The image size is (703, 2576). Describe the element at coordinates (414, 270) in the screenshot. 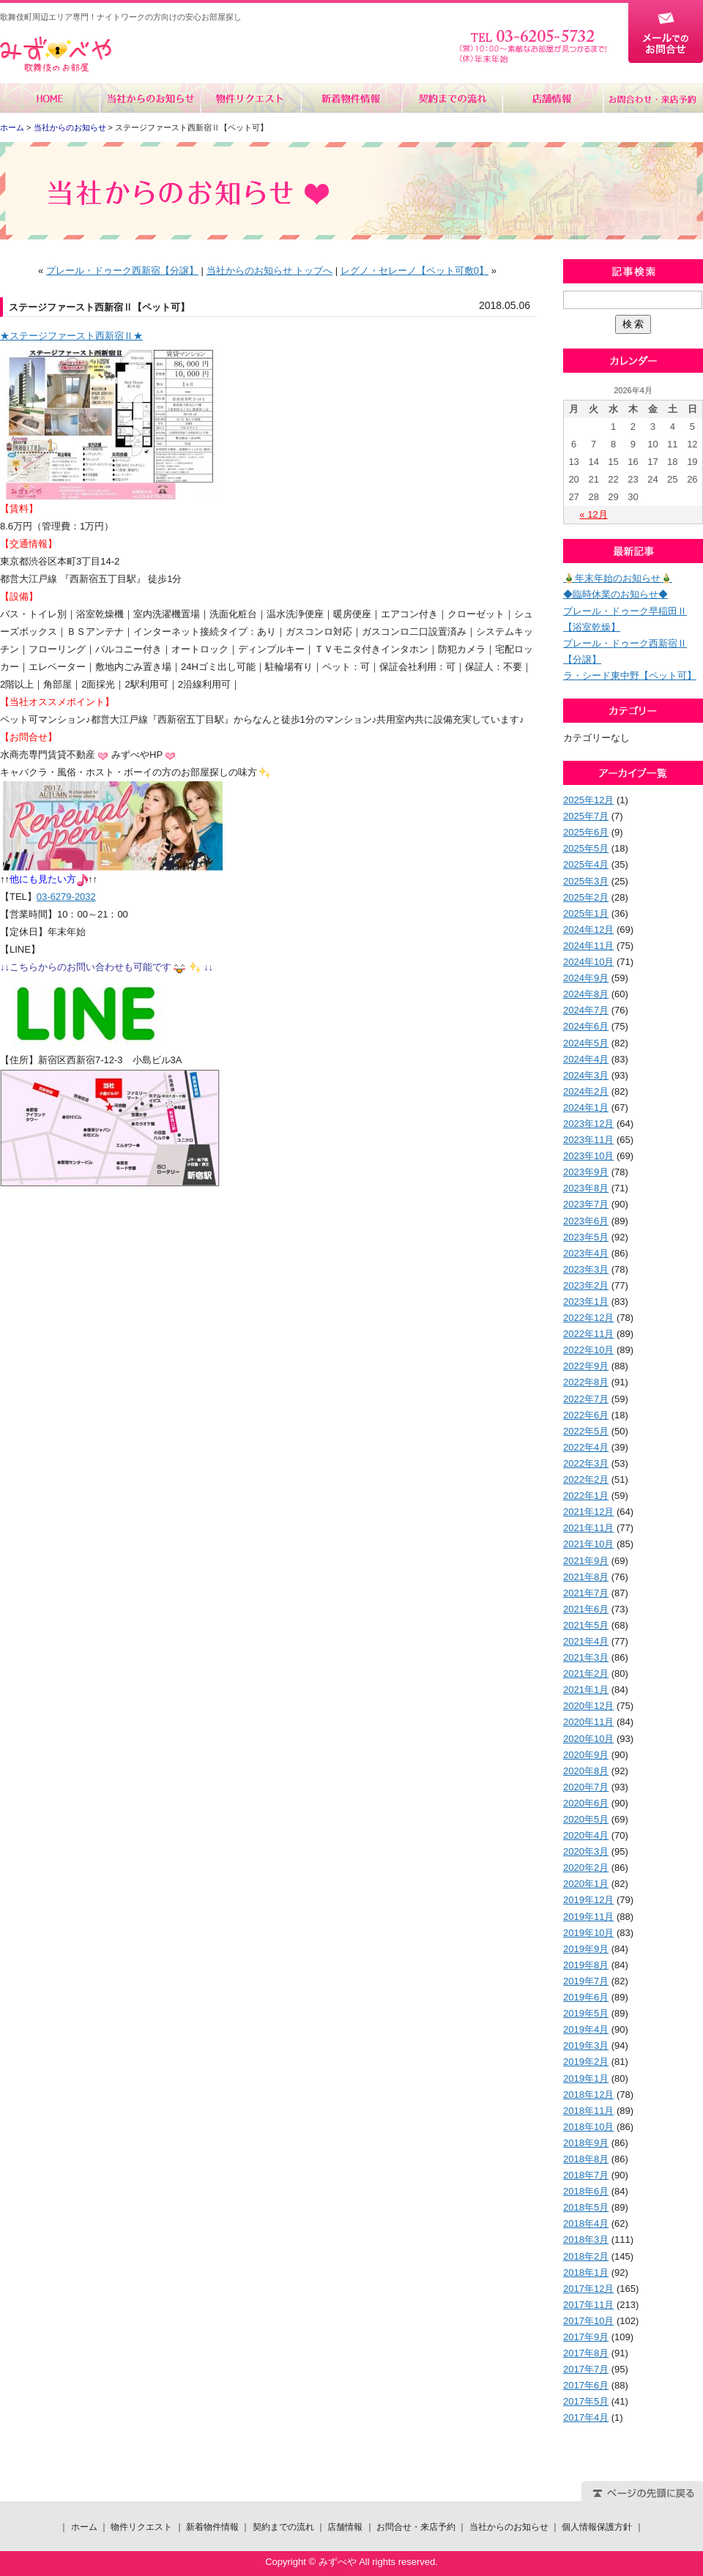

I see `レグノ・セレーノ【ペット可敷0】` at that location.